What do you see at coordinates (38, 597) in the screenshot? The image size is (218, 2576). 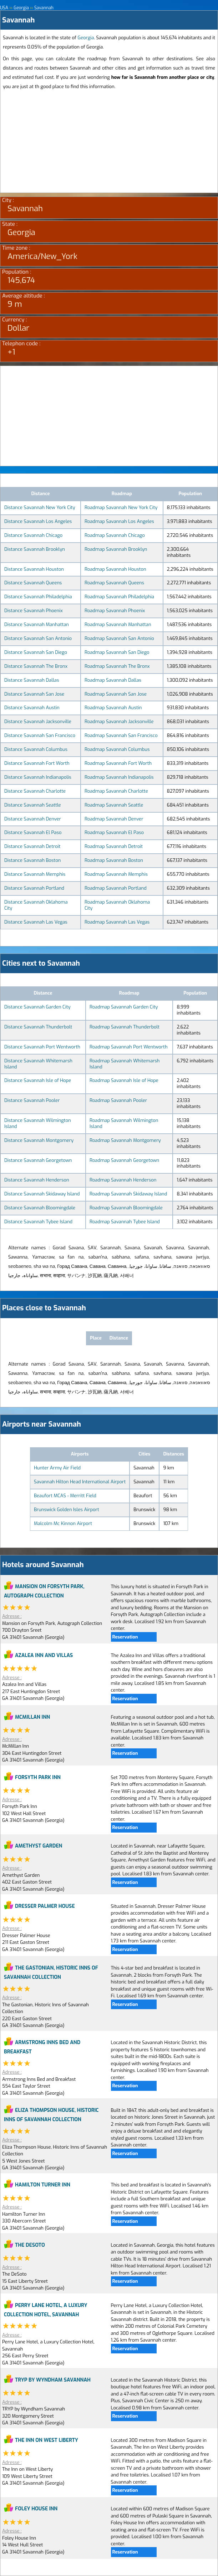 I see `Distance Savannah Philadelphia` at bounding box center [38, 597].